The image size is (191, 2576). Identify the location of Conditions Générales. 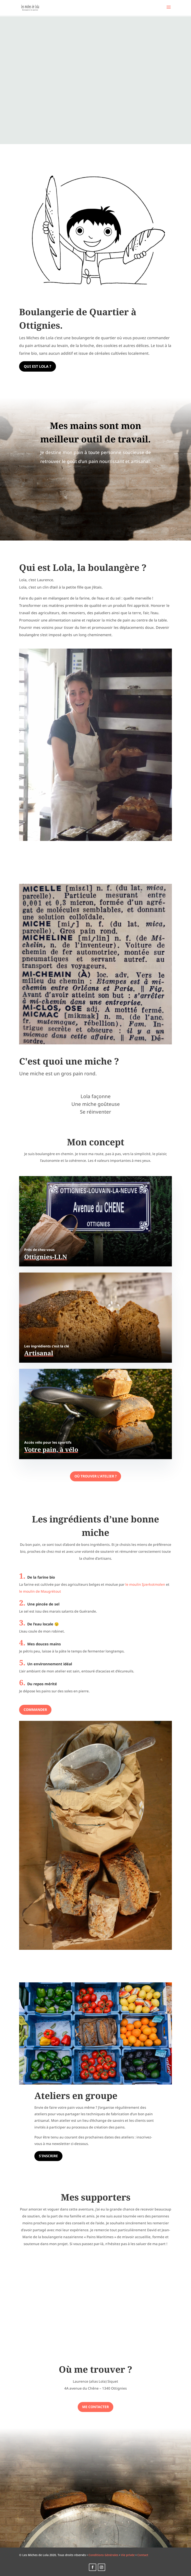
(103, 2555).